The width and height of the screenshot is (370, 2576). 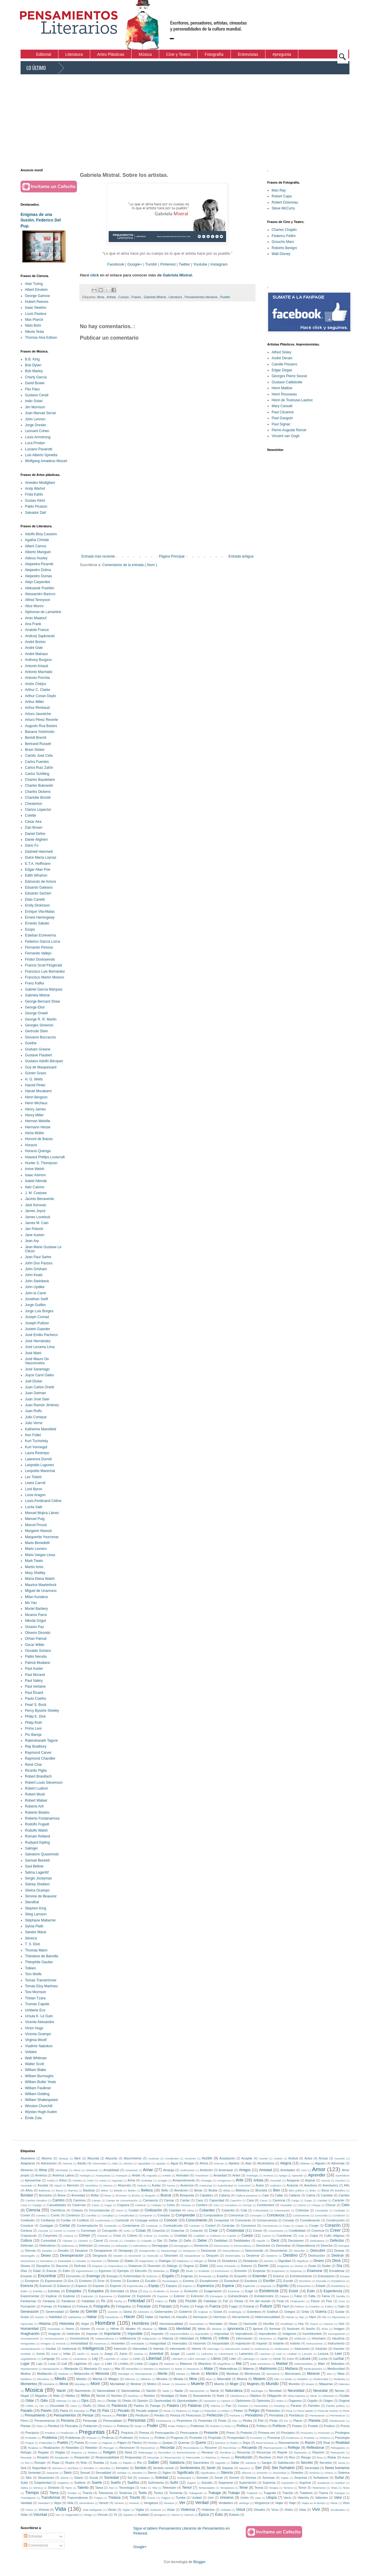 I want to click on Alphonse de Lamartine, so click(x=43, y=612).